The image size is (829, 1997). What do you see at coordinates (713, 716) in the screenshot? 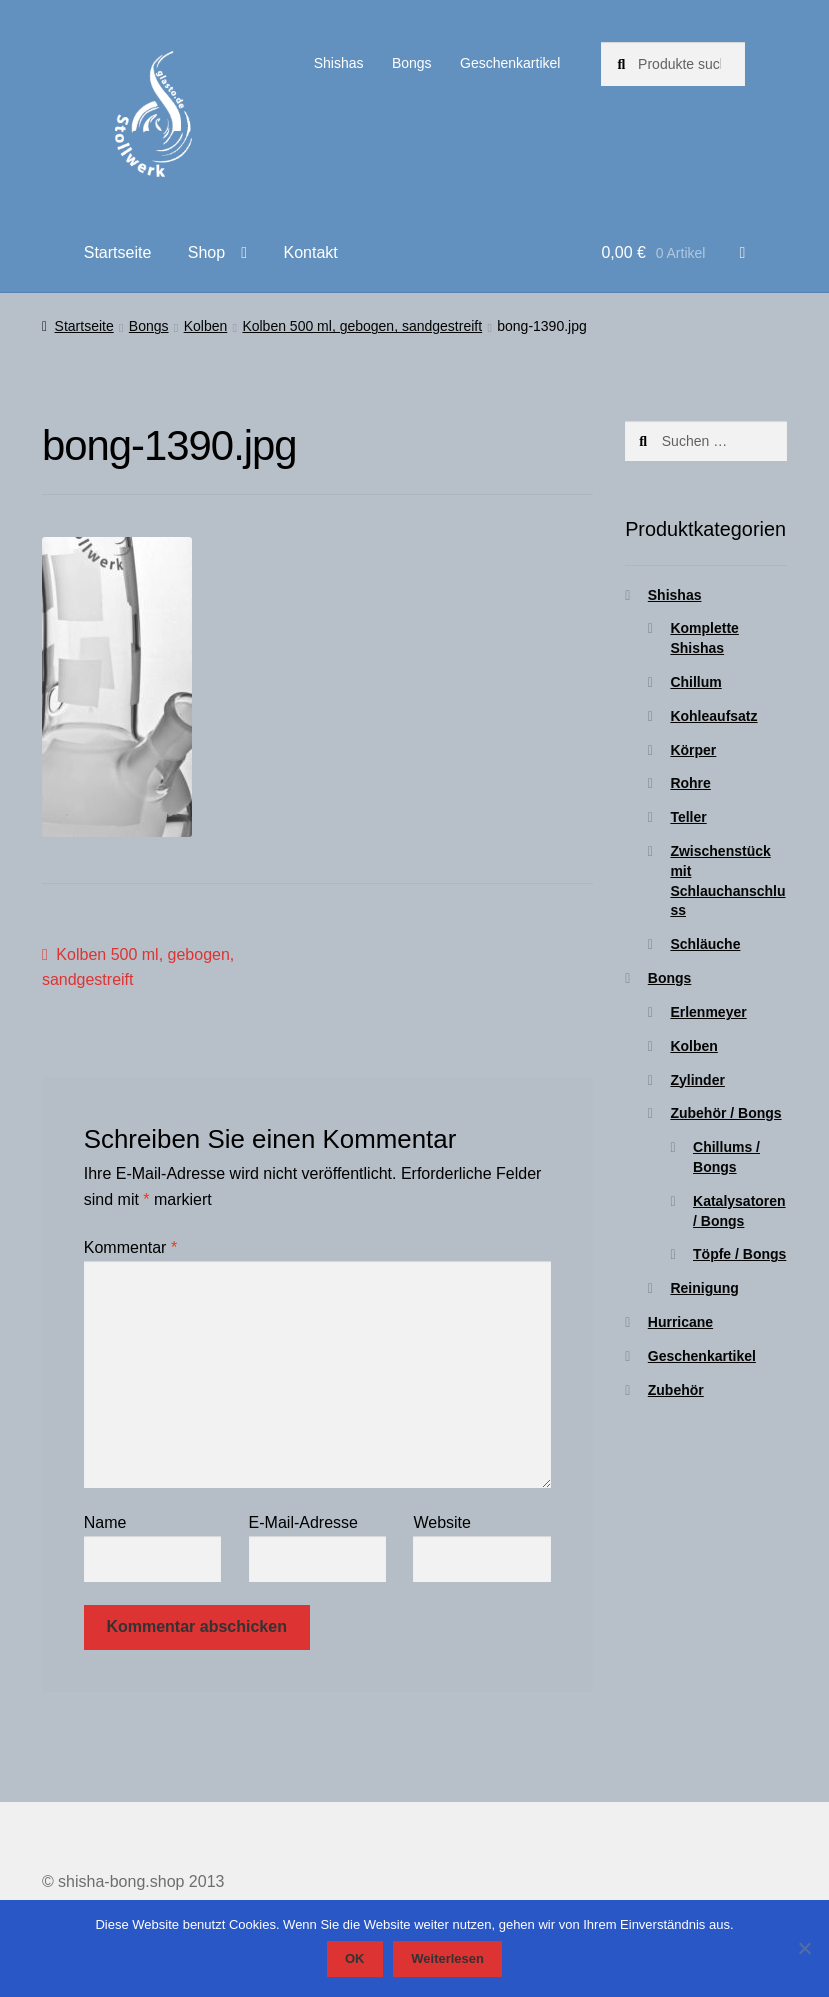
I see `Kohleaufsatz` at bounding box center [713, 716].